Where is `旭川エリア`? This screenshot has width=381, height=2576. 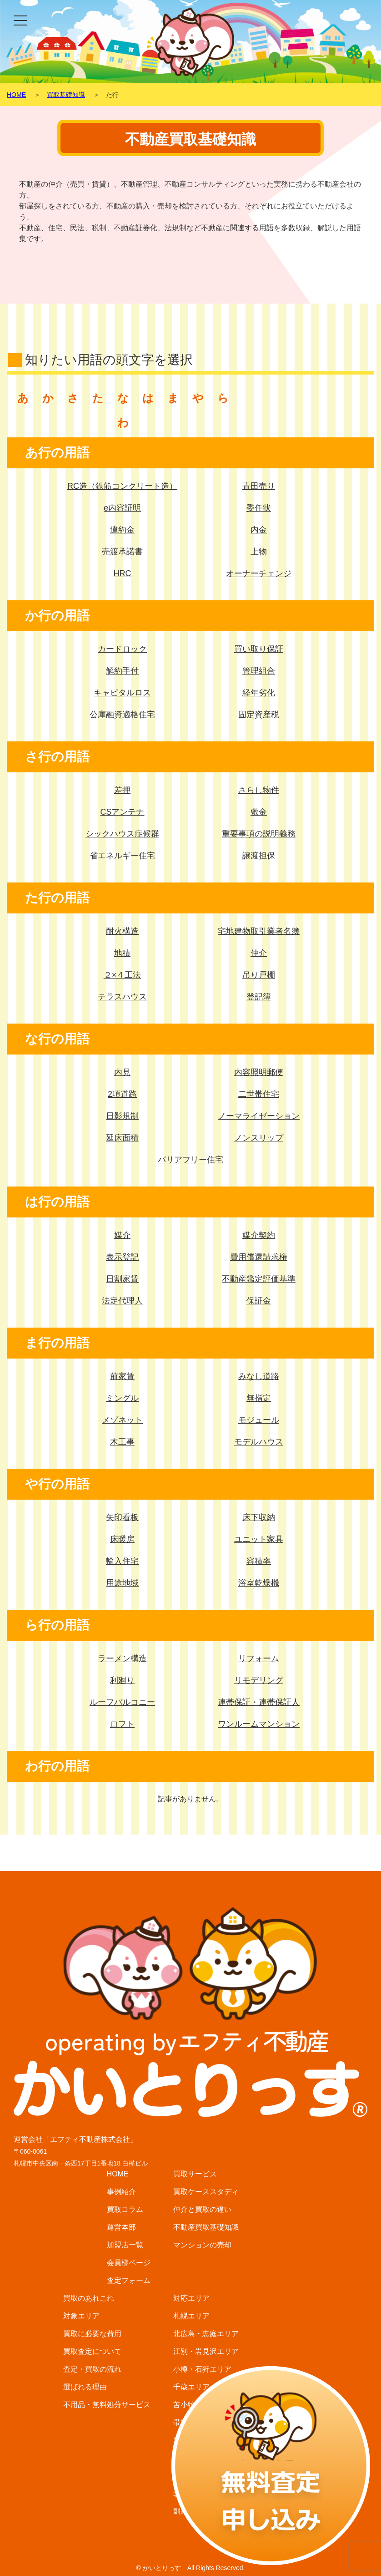 旭川エリア is located at coordinates (191, 2440).